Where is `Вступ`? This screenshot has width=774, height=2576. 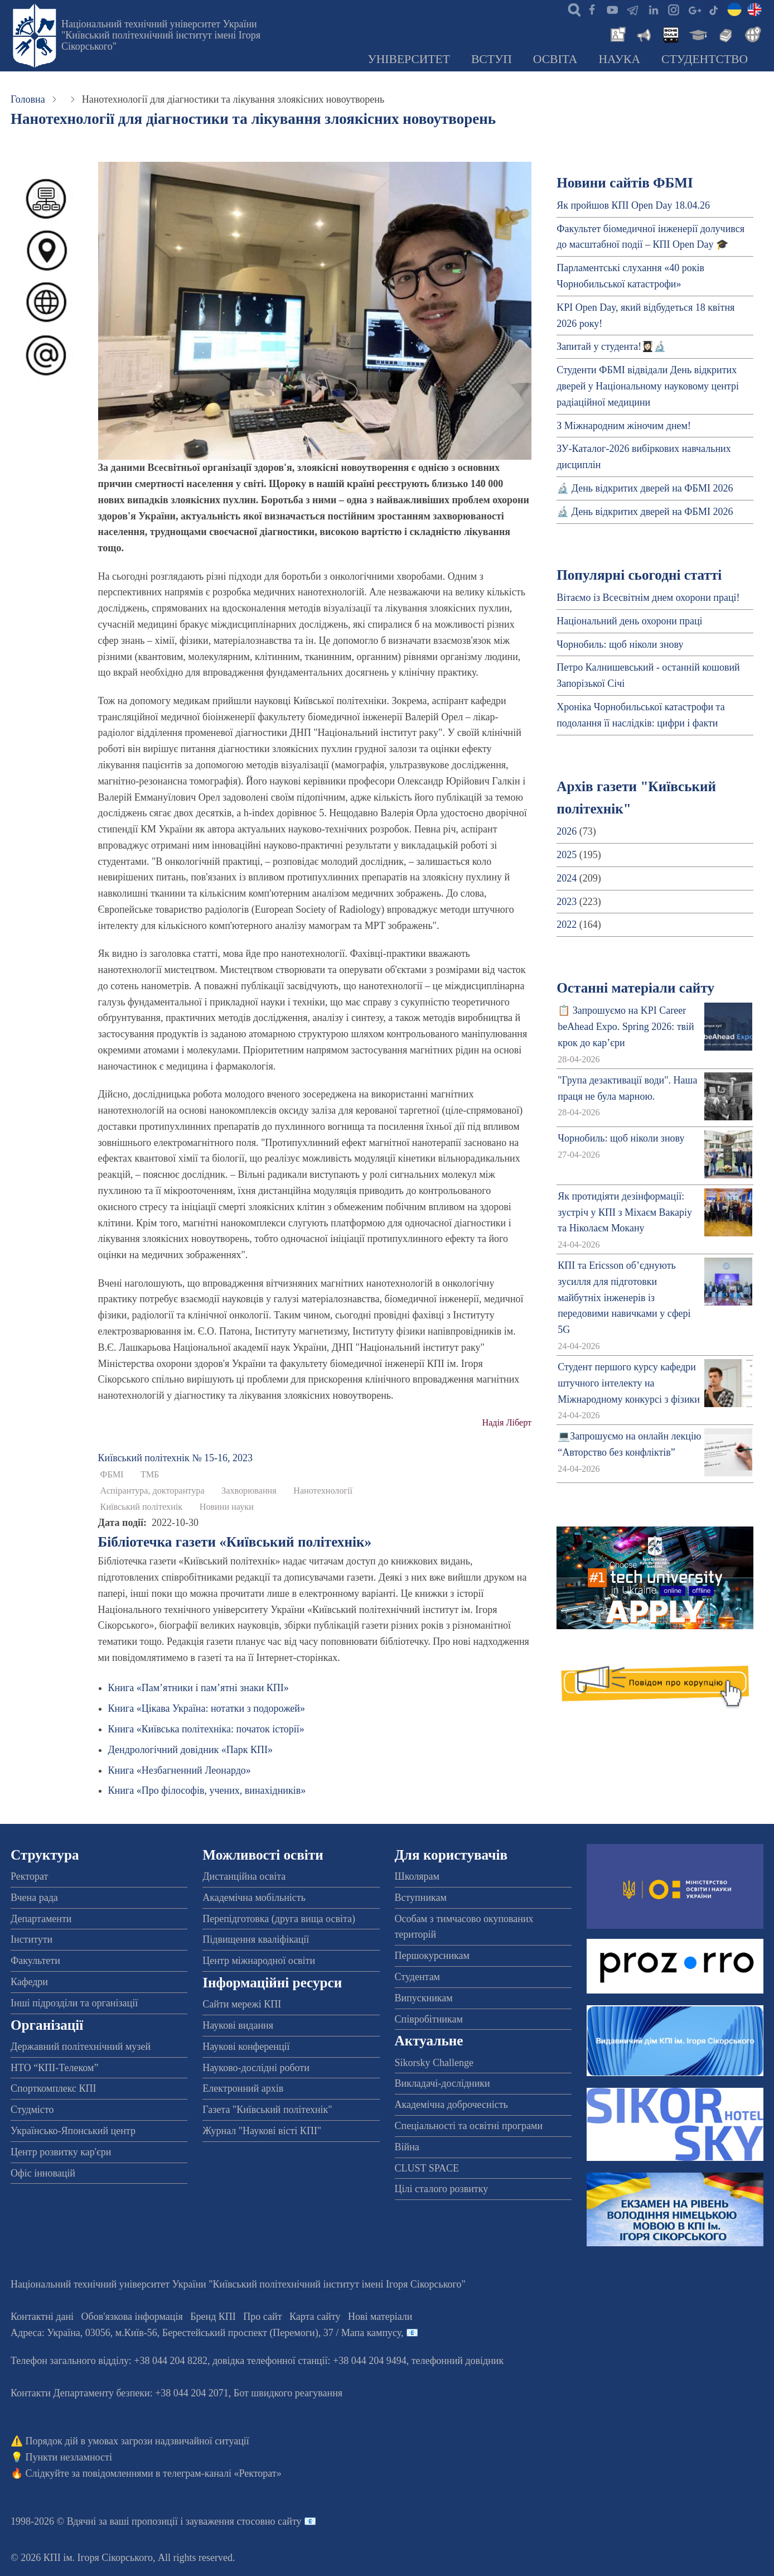 Вступ is located at coordinates (491, 59).